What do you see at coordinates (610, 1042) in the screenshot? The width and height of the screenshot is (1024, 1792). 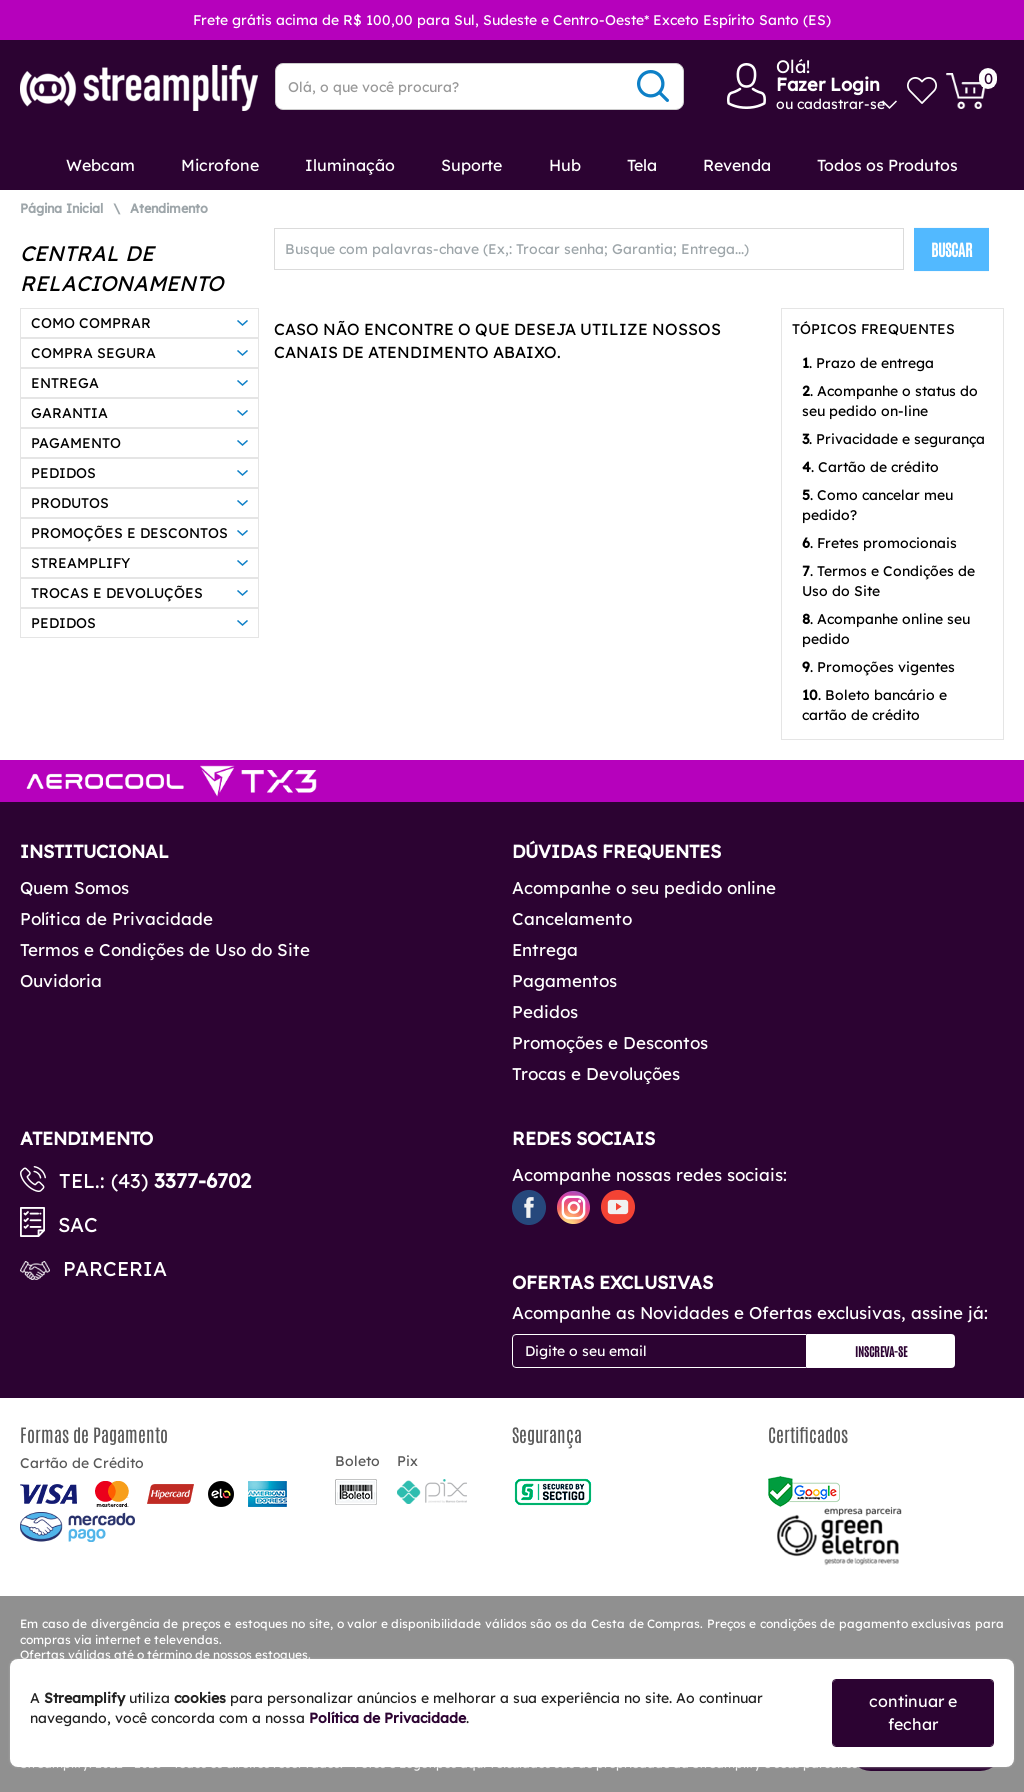 I see `Promoções e Descontos` at bounding box center [610, 1042].